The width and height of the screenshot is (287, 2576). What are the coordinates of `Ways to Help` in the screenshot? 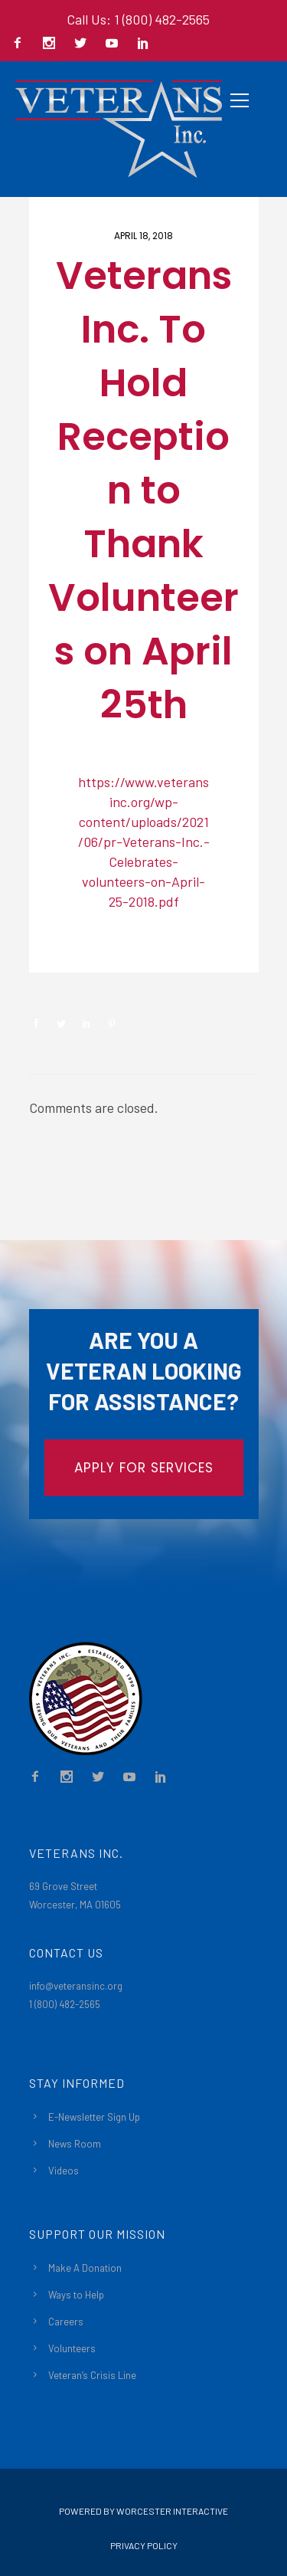 It's located at (76, 2295).